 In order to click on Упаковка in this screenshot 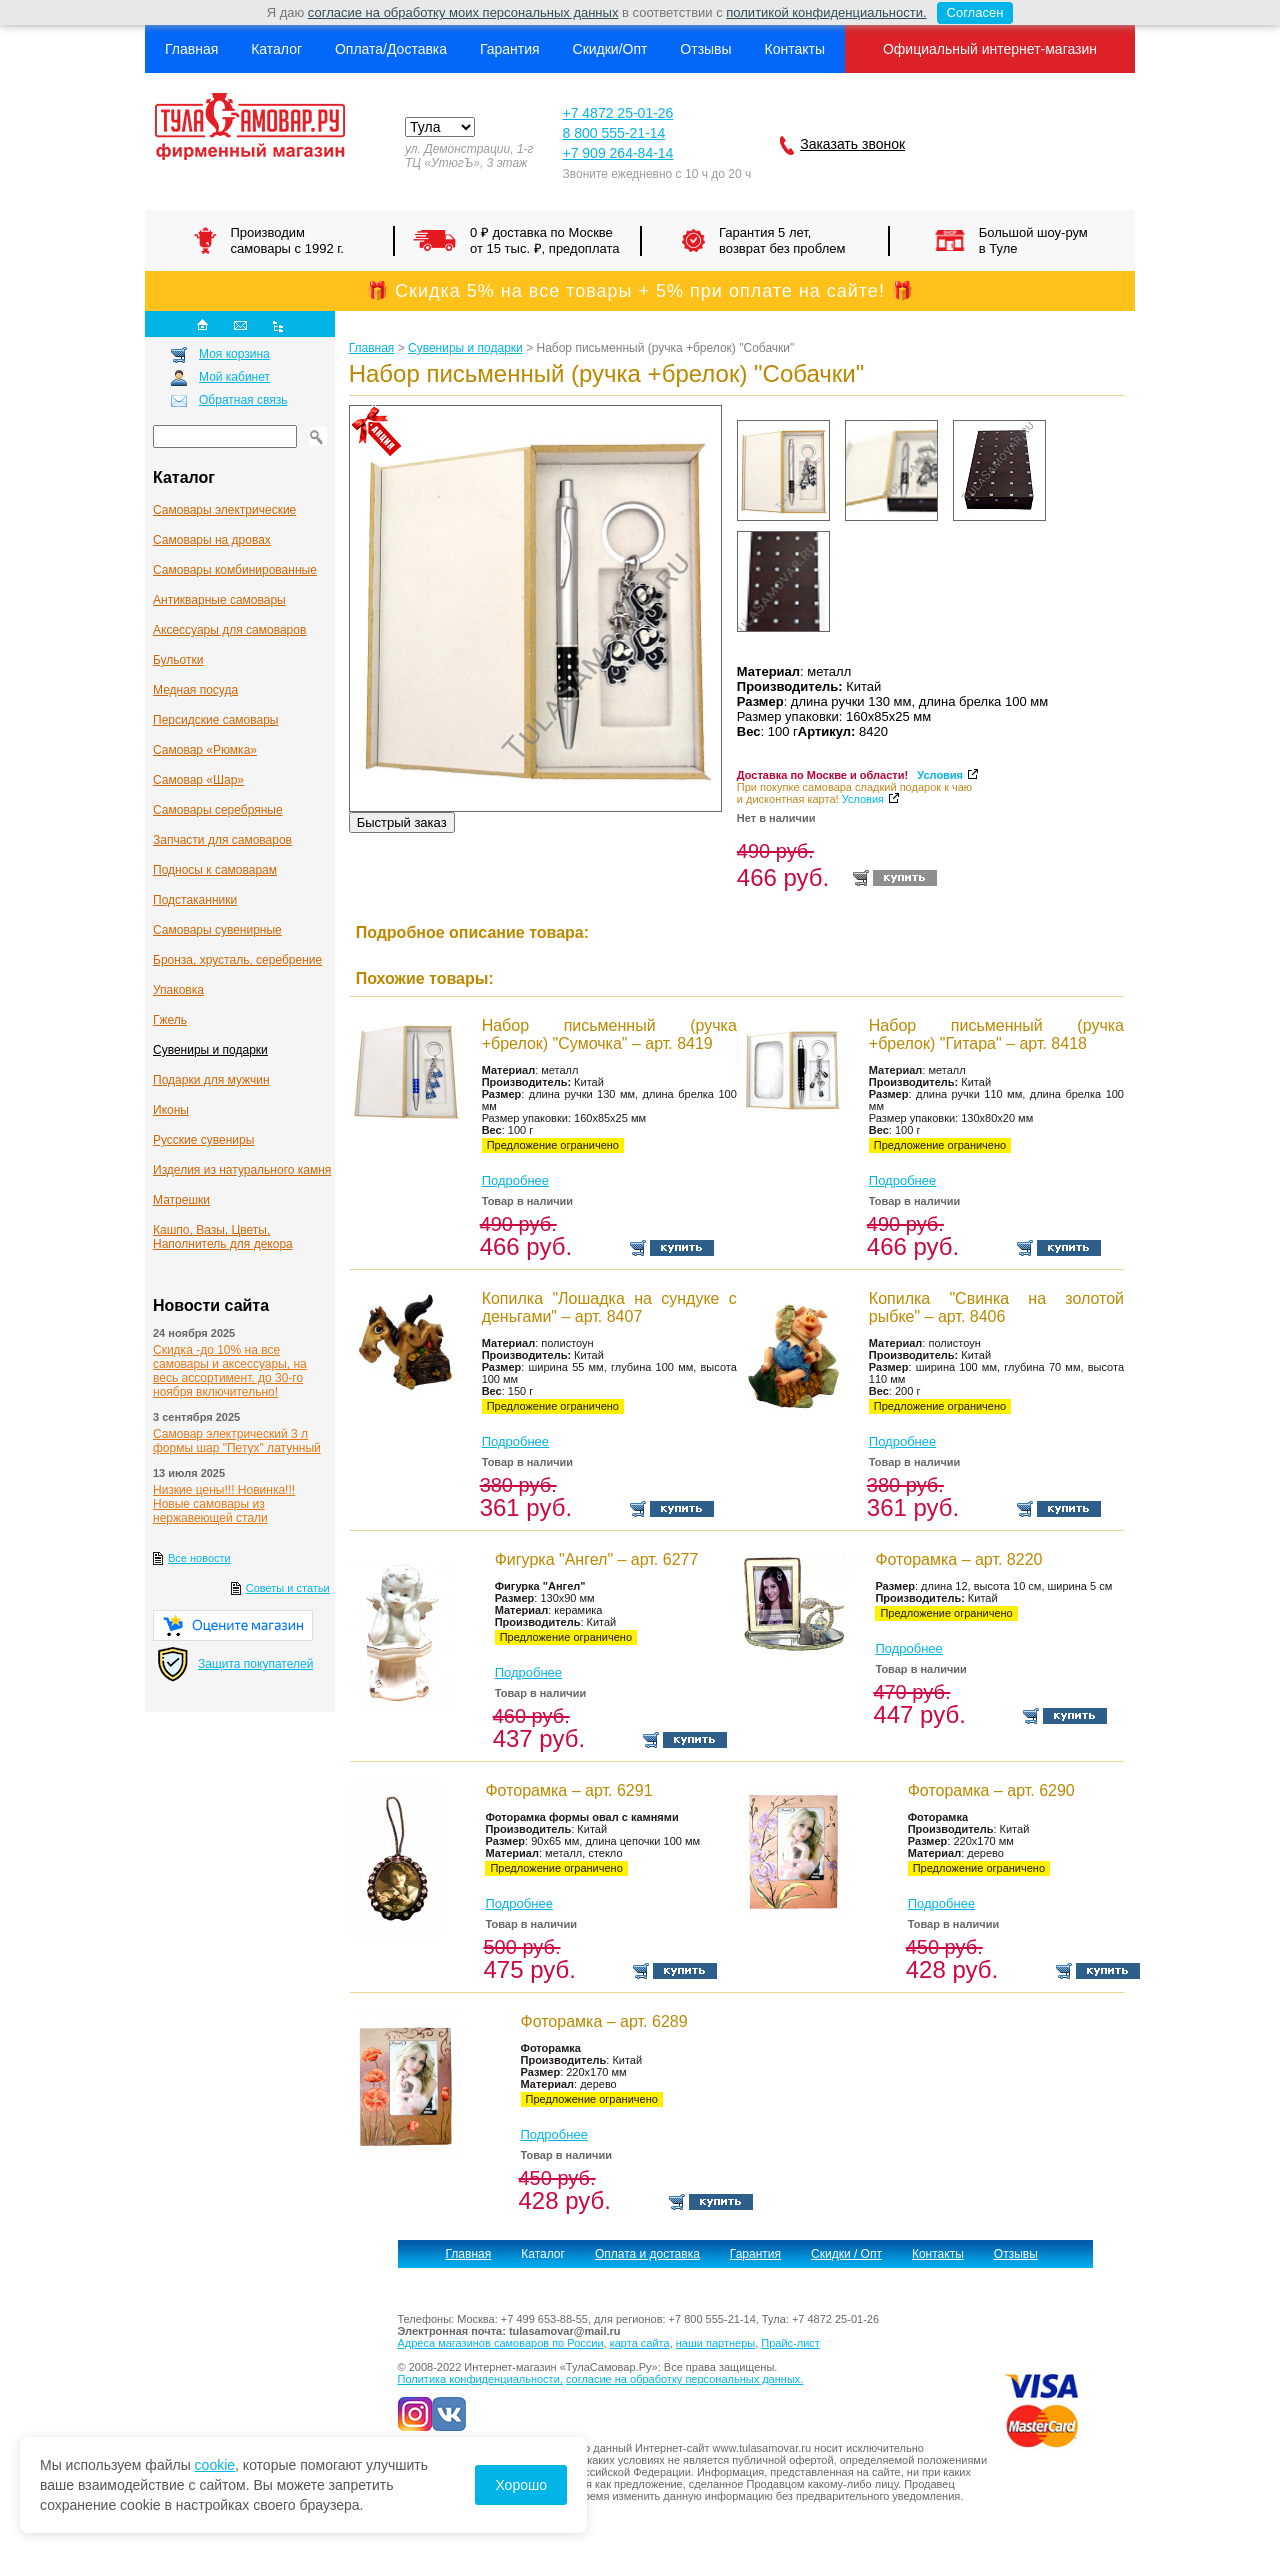, I will do `click(178, 990)`.